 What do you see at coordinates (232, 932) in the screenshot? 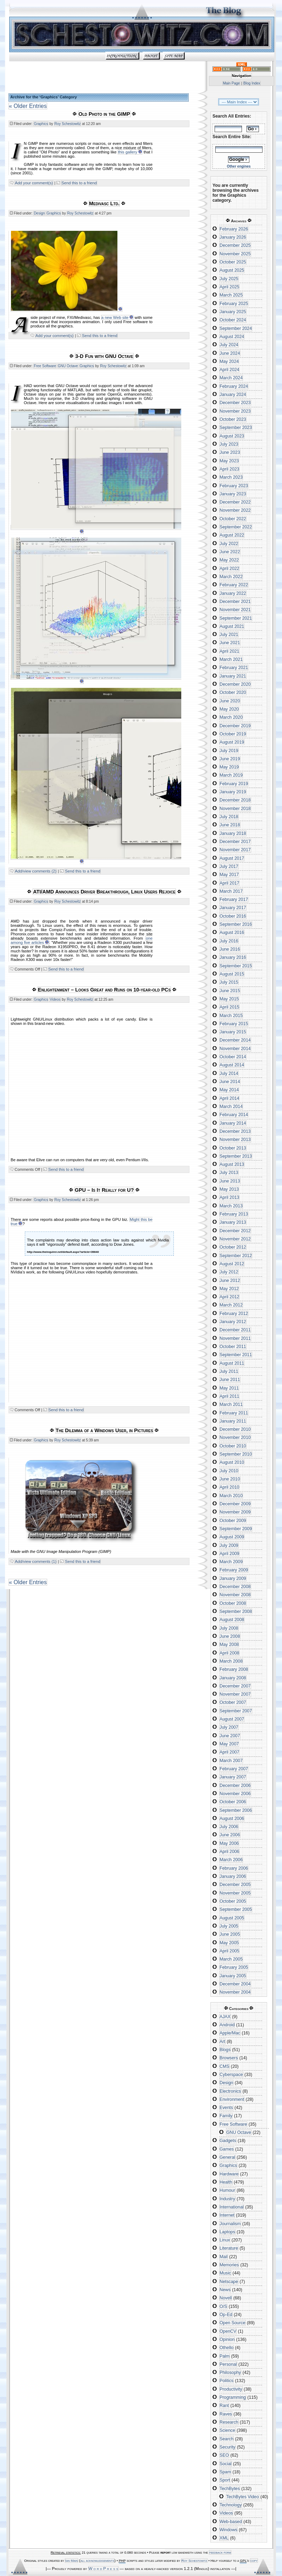
I see `August 2016` at bounding box center [232, 932].